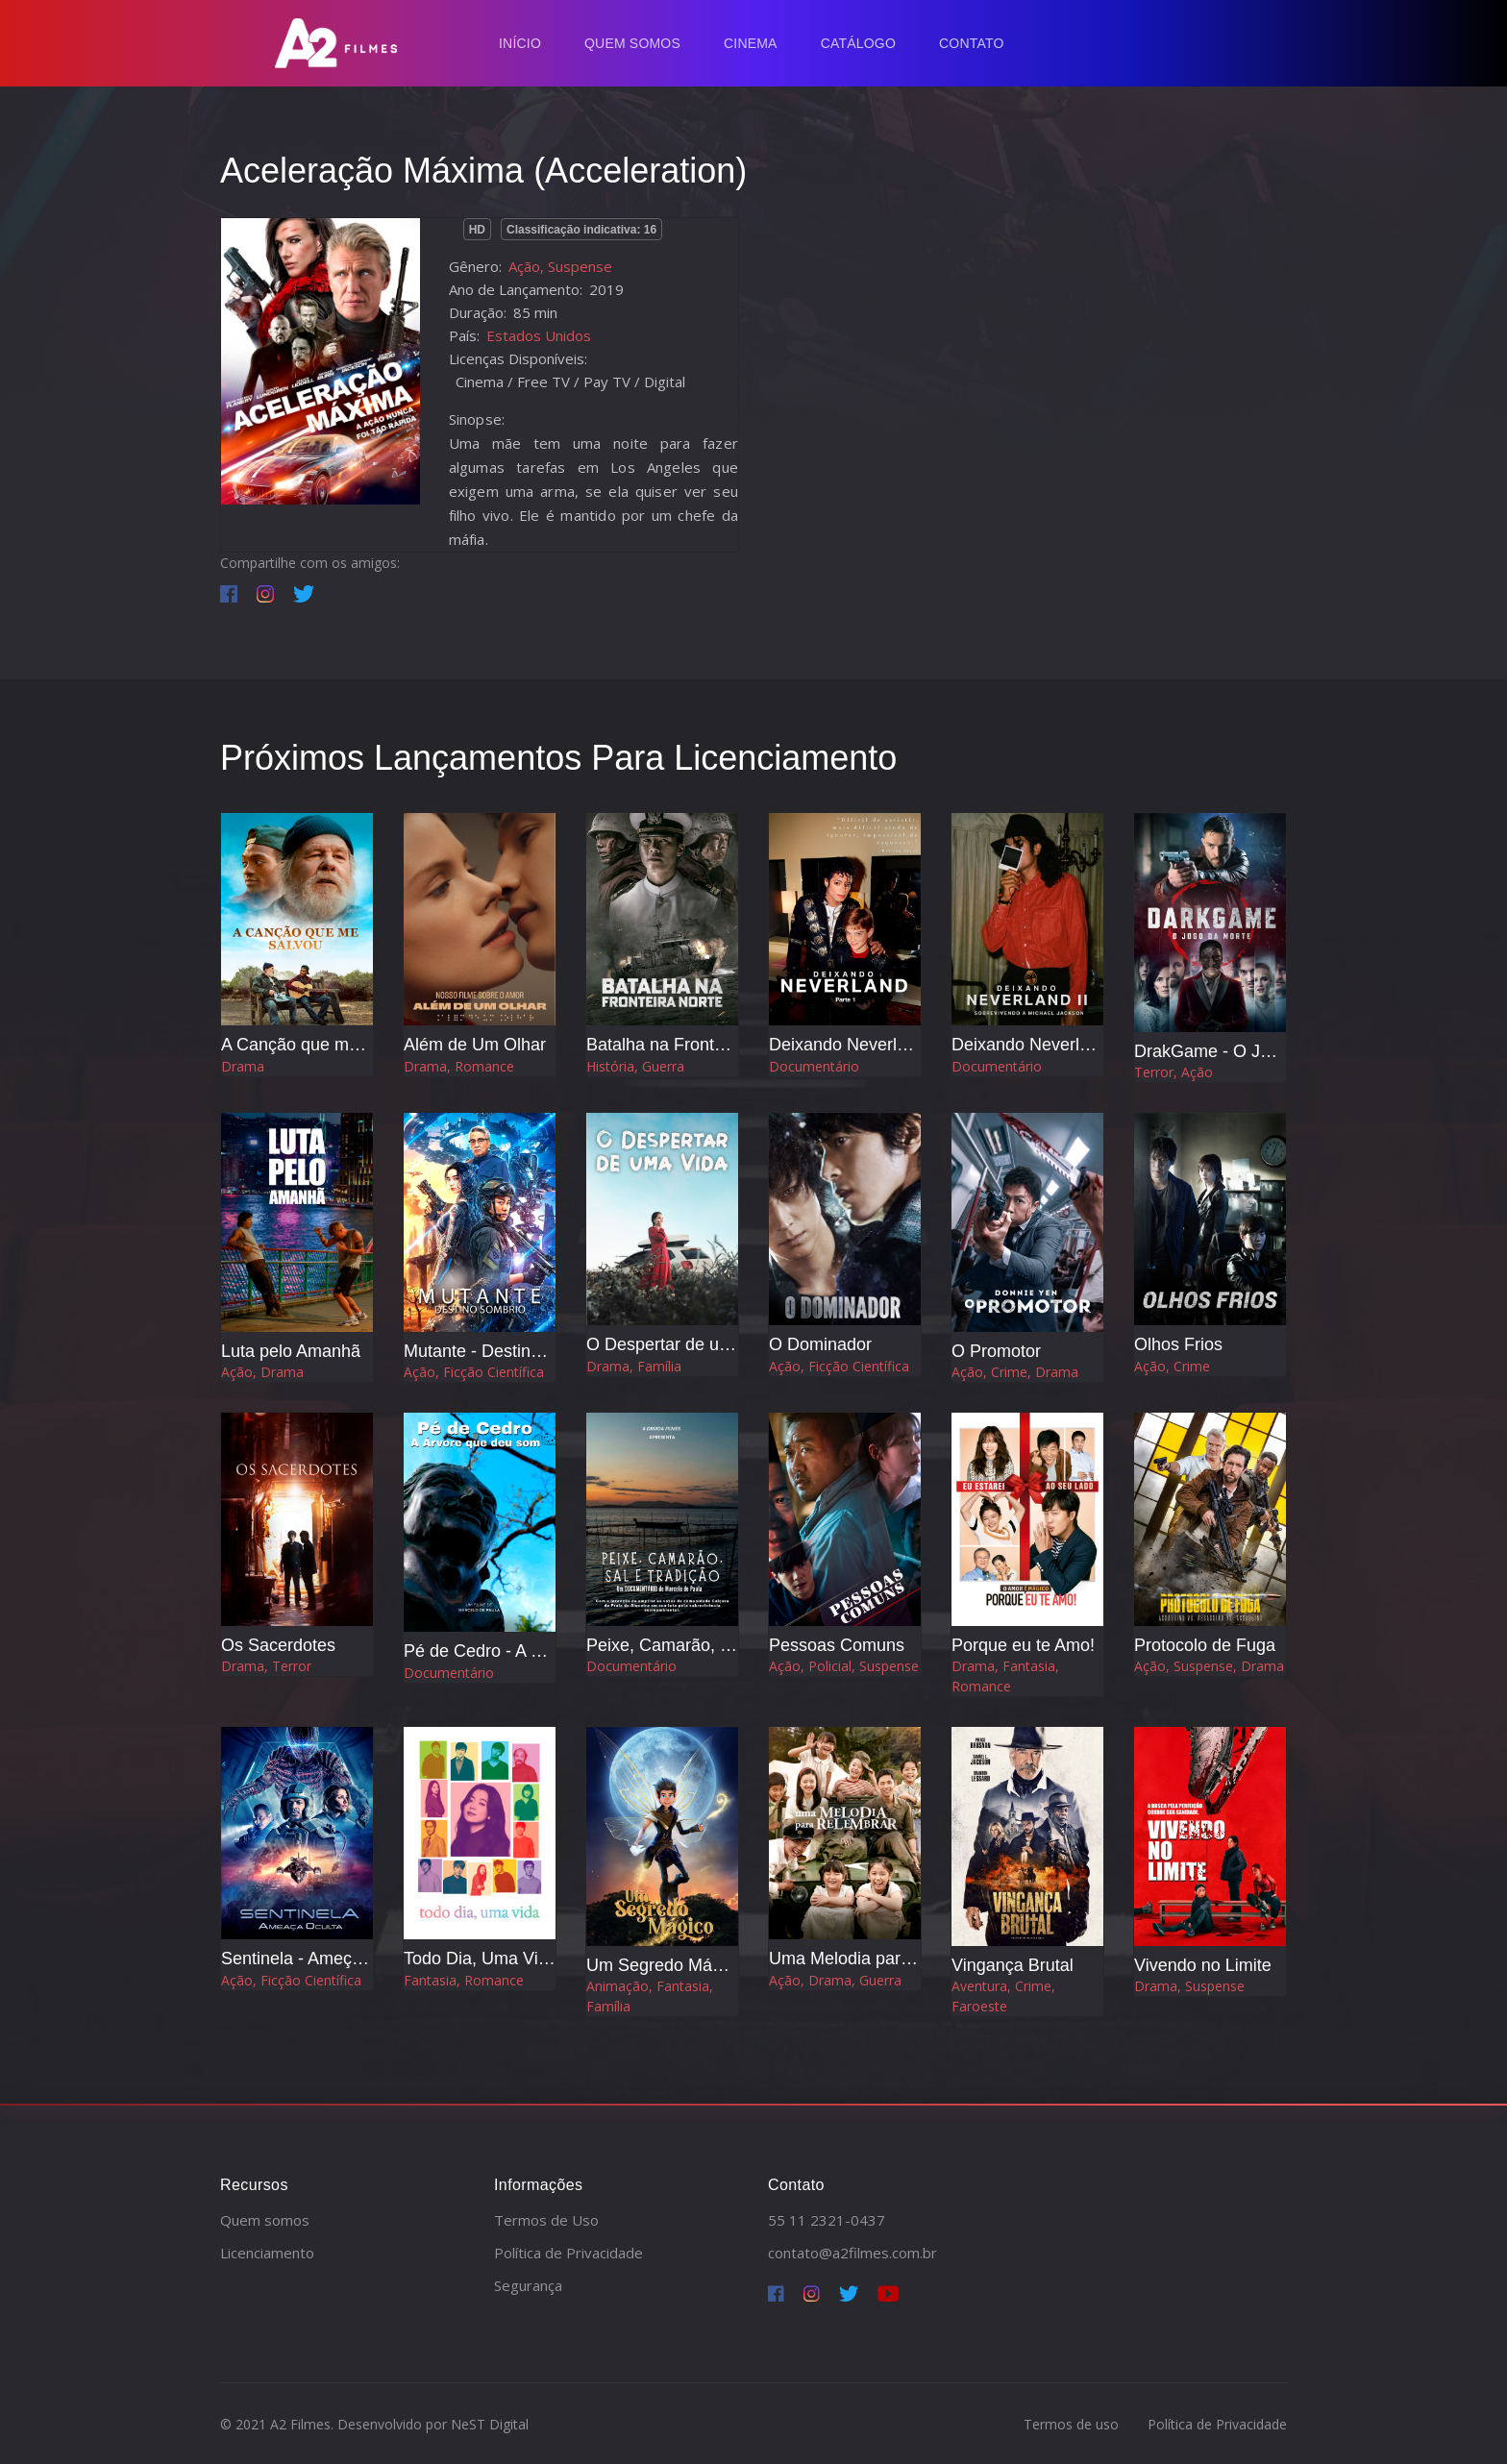  I want to click on Sentinela - Ameça Oculta, so click(318, 1958).